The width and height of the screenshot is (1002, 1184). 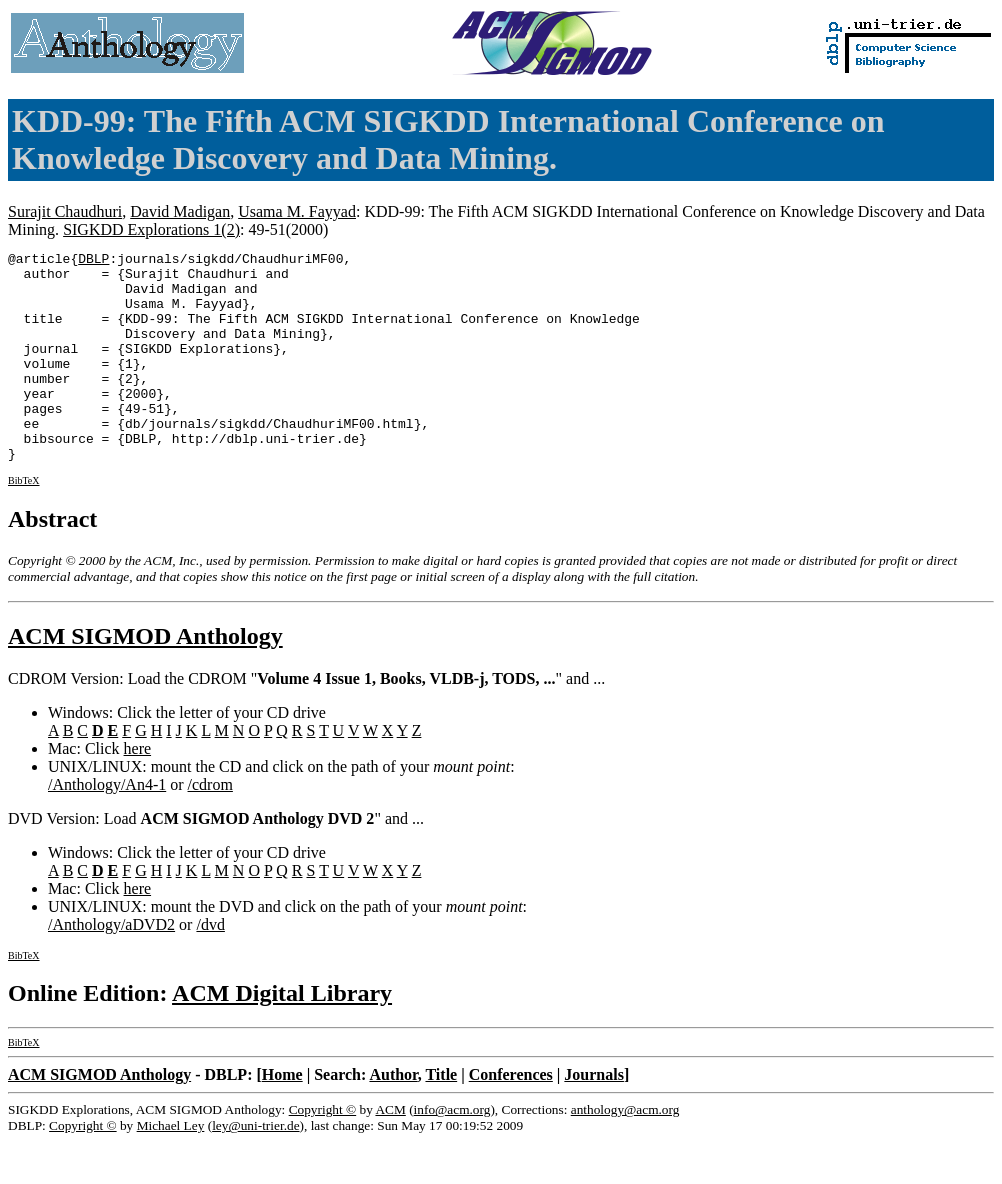 What do you see at coordinates (138, 790) in the screenshot?
I see `here` at bounding box center [138, 790].